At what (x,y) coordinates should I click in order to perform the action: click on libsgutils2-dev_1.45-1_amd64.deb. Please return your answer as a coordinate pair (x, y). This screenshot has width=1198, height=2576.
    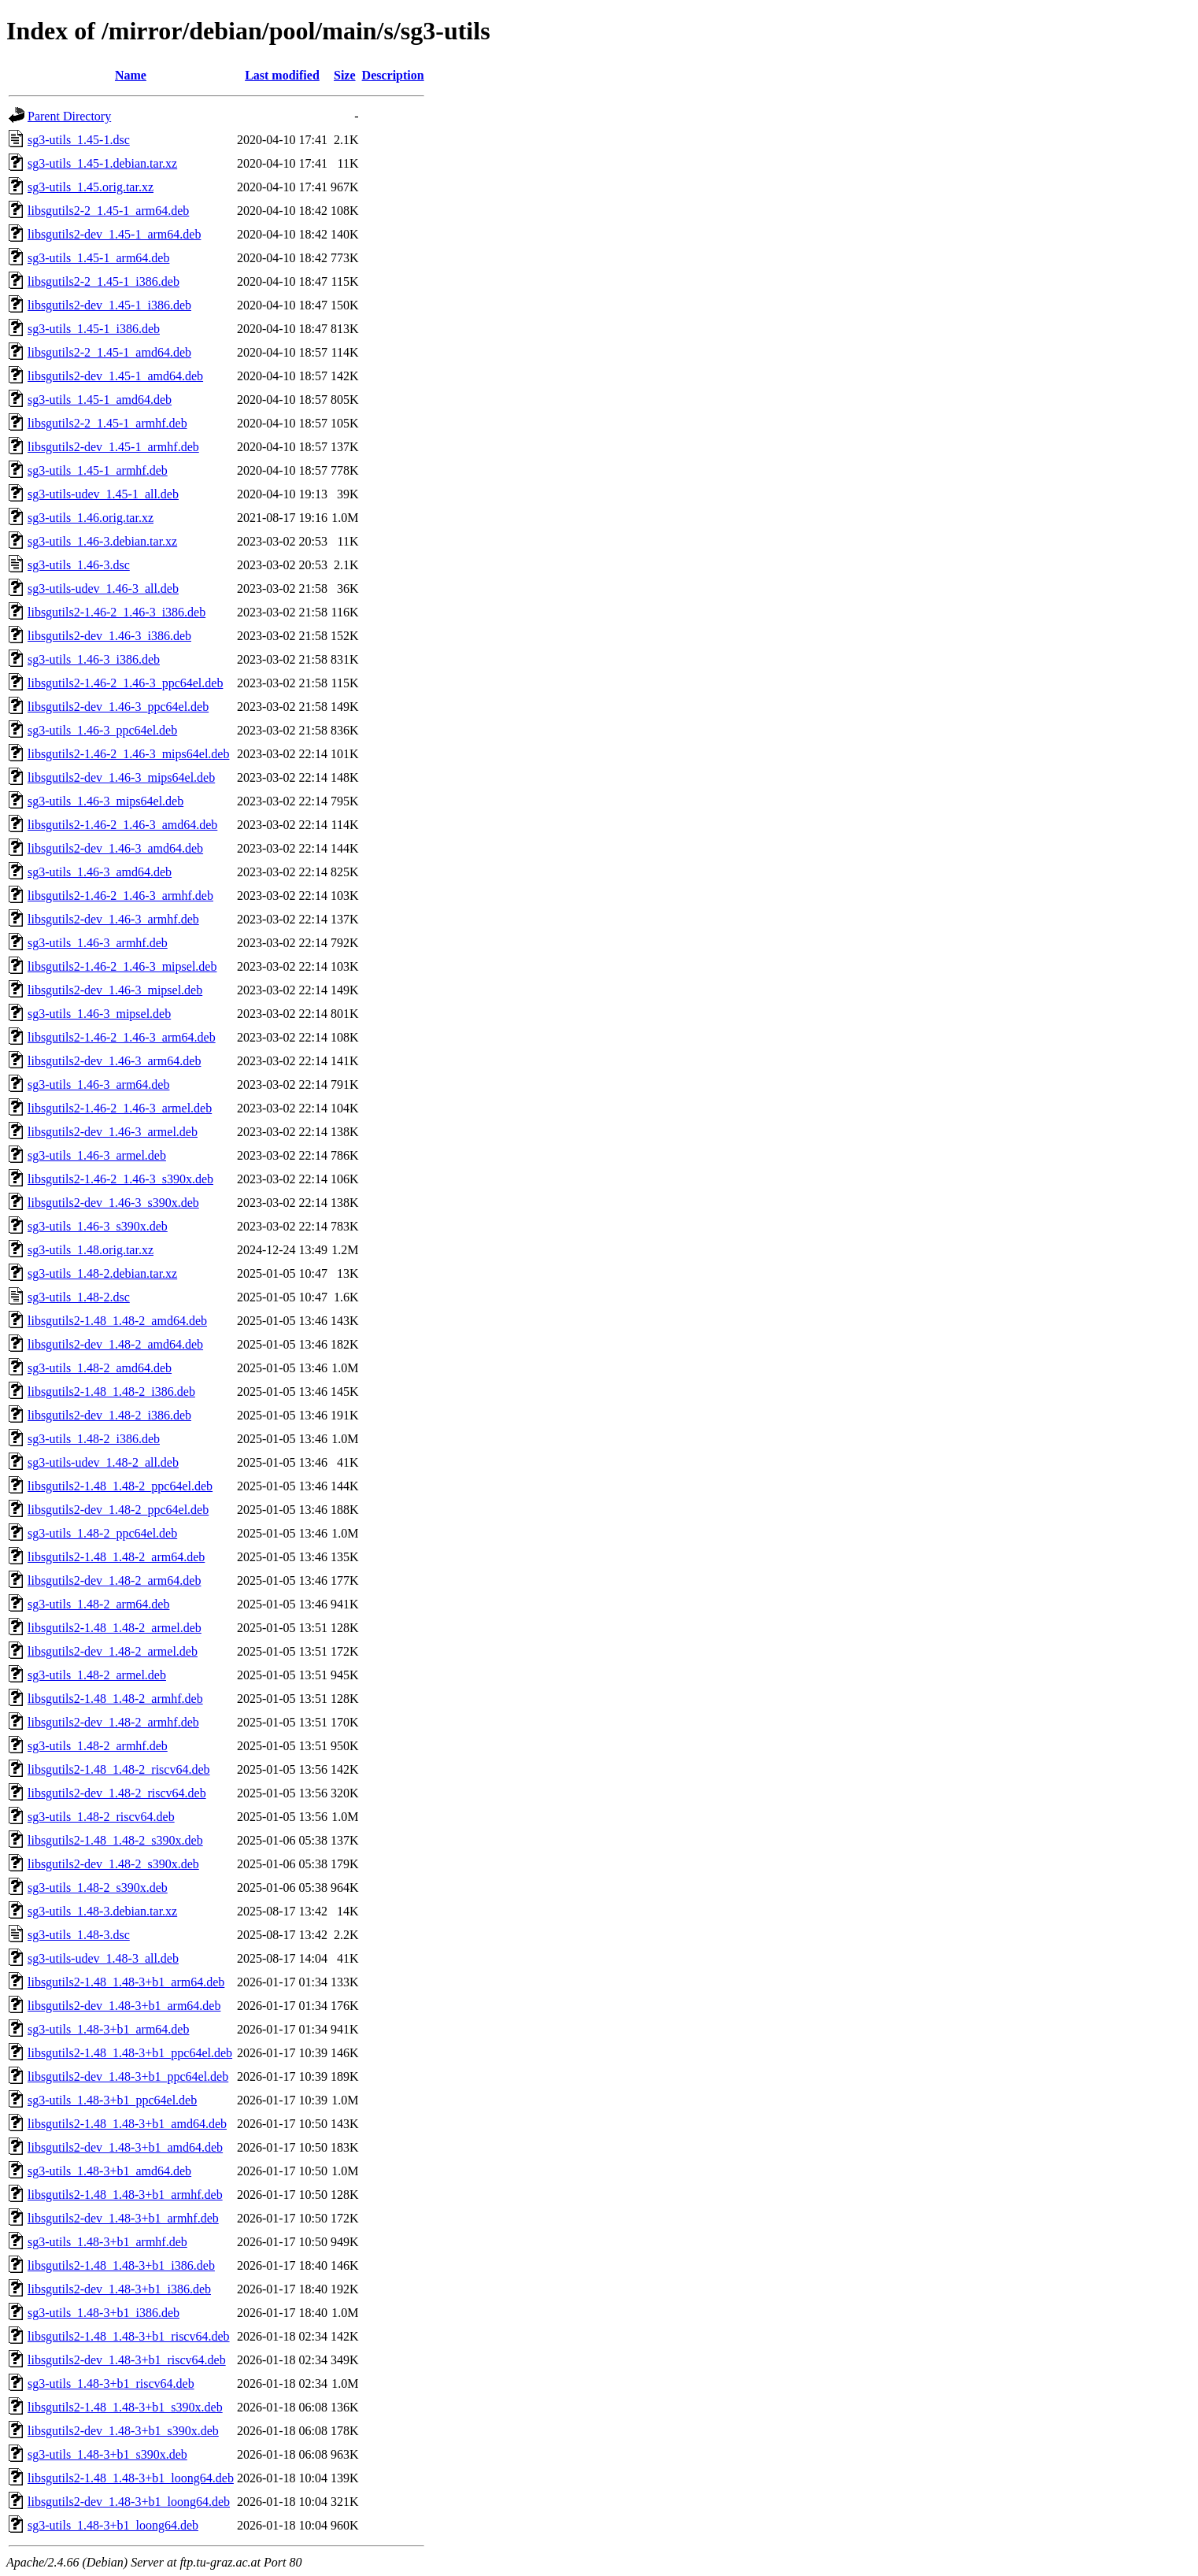
    Looking at the image, I should click on (115, 376).